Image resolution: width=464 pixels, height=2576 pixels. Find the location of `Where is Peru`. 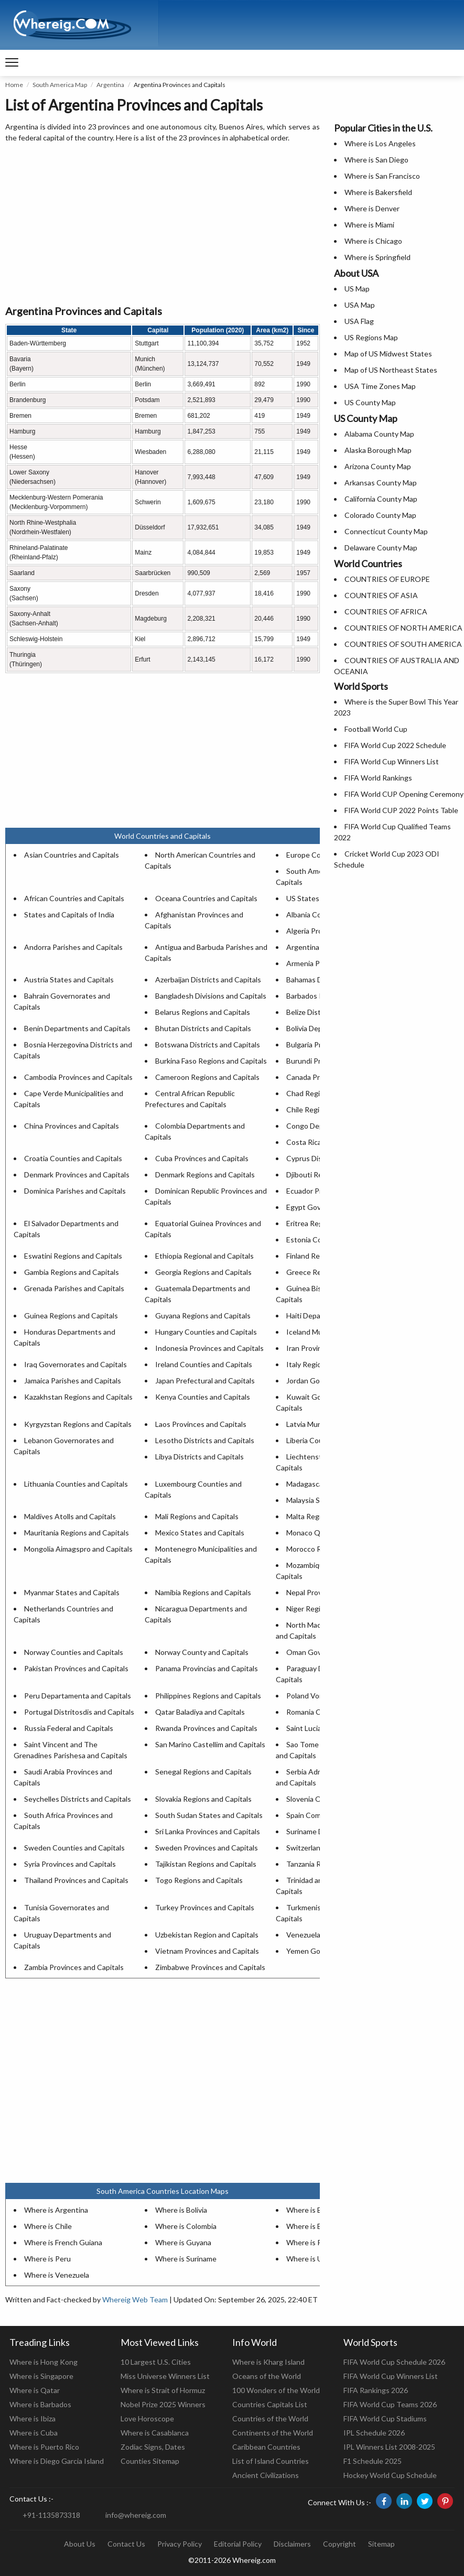

Where is Peru is located at coordinates (47, 2258).